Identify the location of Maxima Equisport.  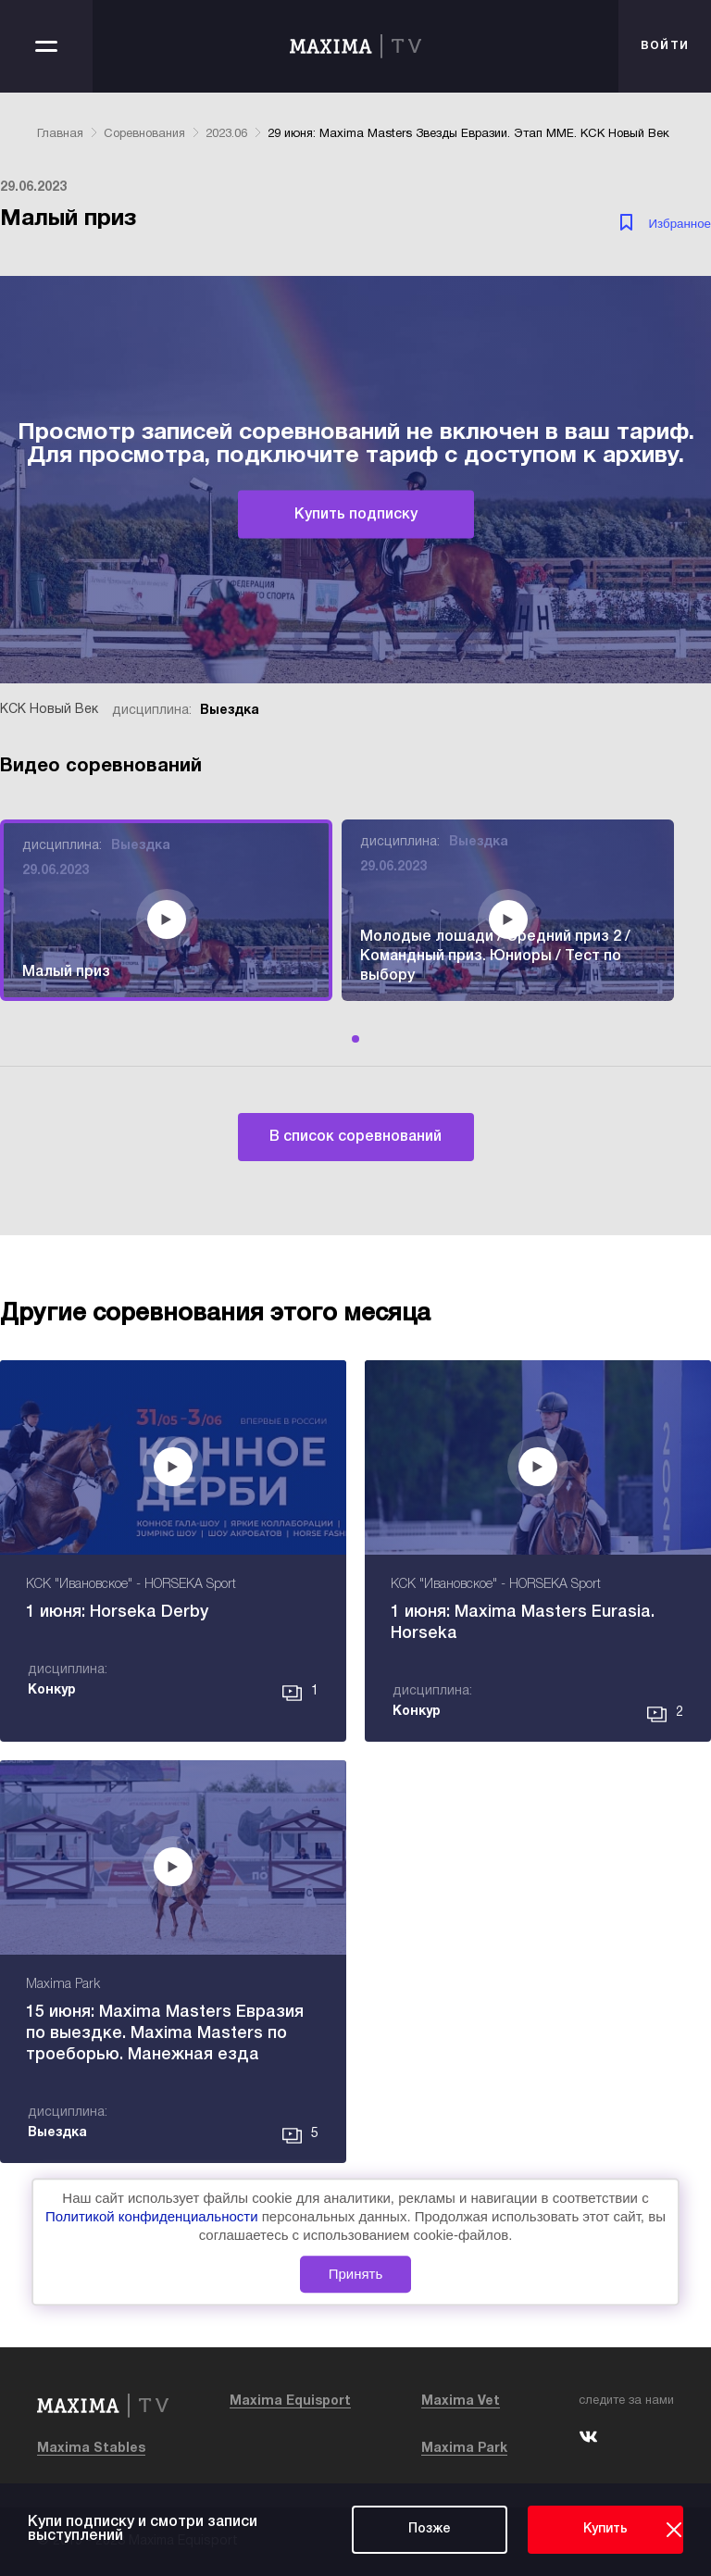
(290, 2401).